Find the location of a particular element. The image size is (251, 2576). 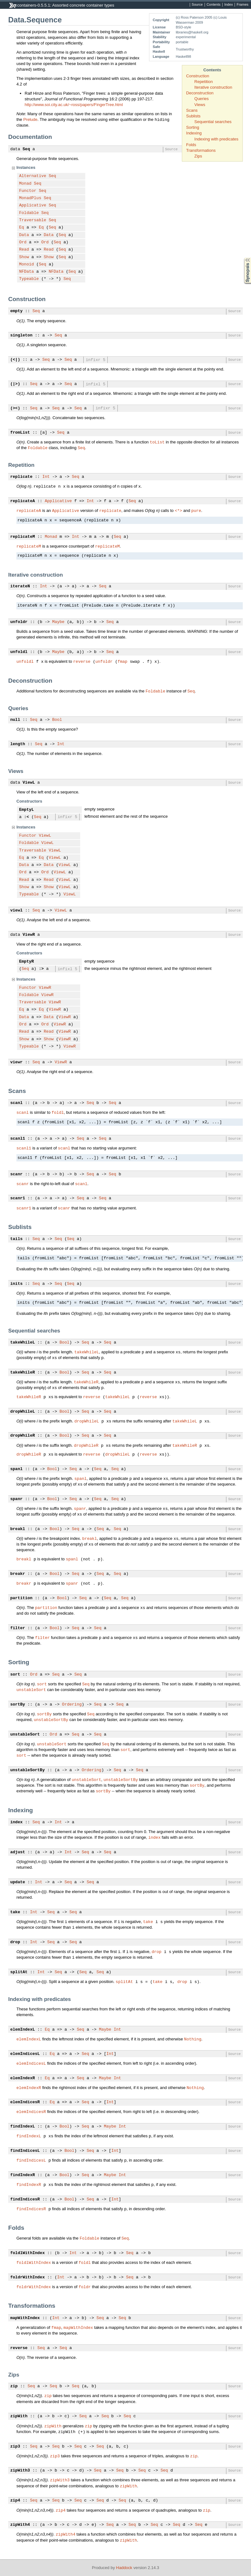

unfoldr is located at coordinates (19, 622).